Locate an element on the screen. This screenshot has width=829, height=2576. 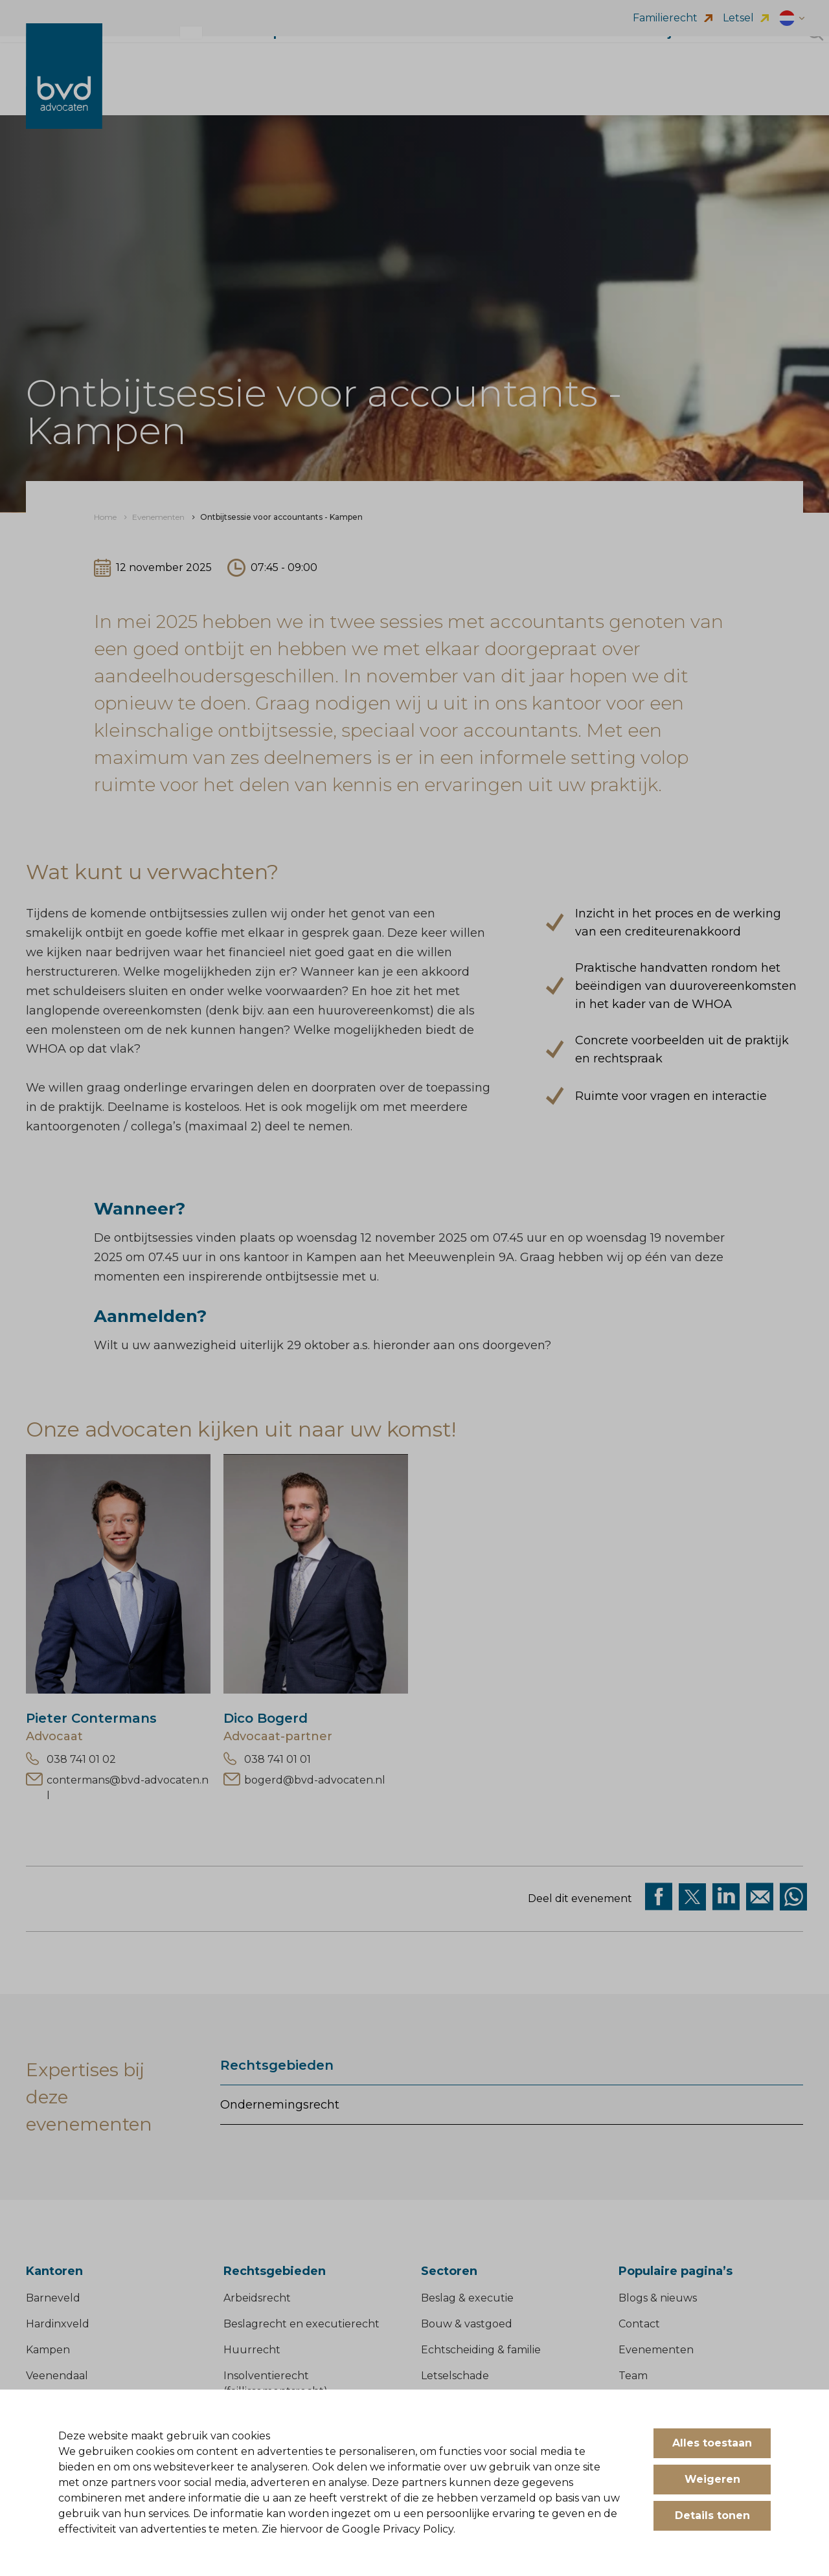
Echtscheiding & familie is located at coordinates (481, 2350).